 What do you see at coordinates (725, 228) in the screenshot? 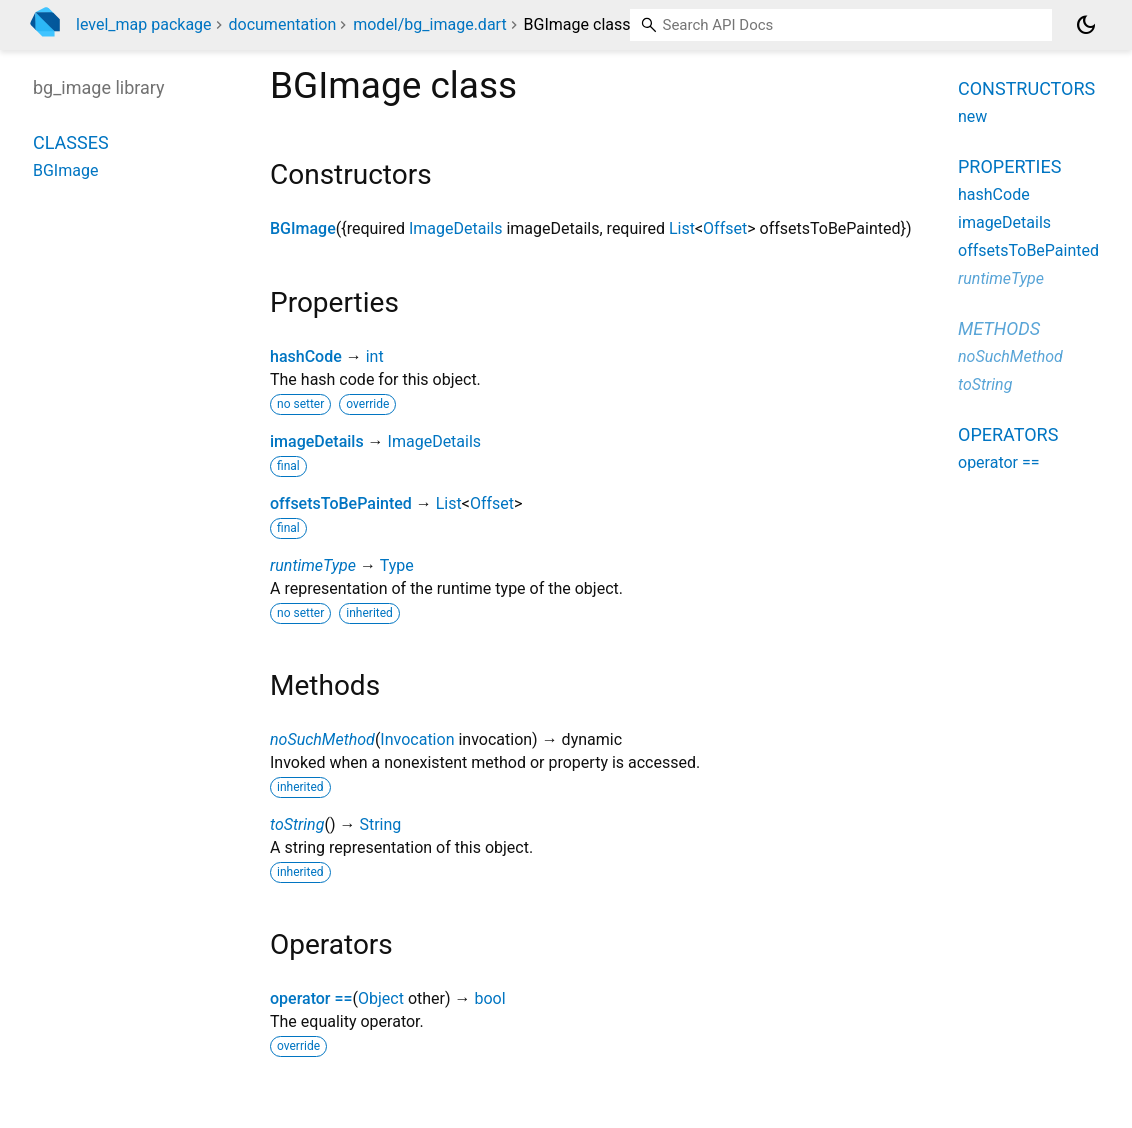
I see `Offset` at bounding box center [725, 228].